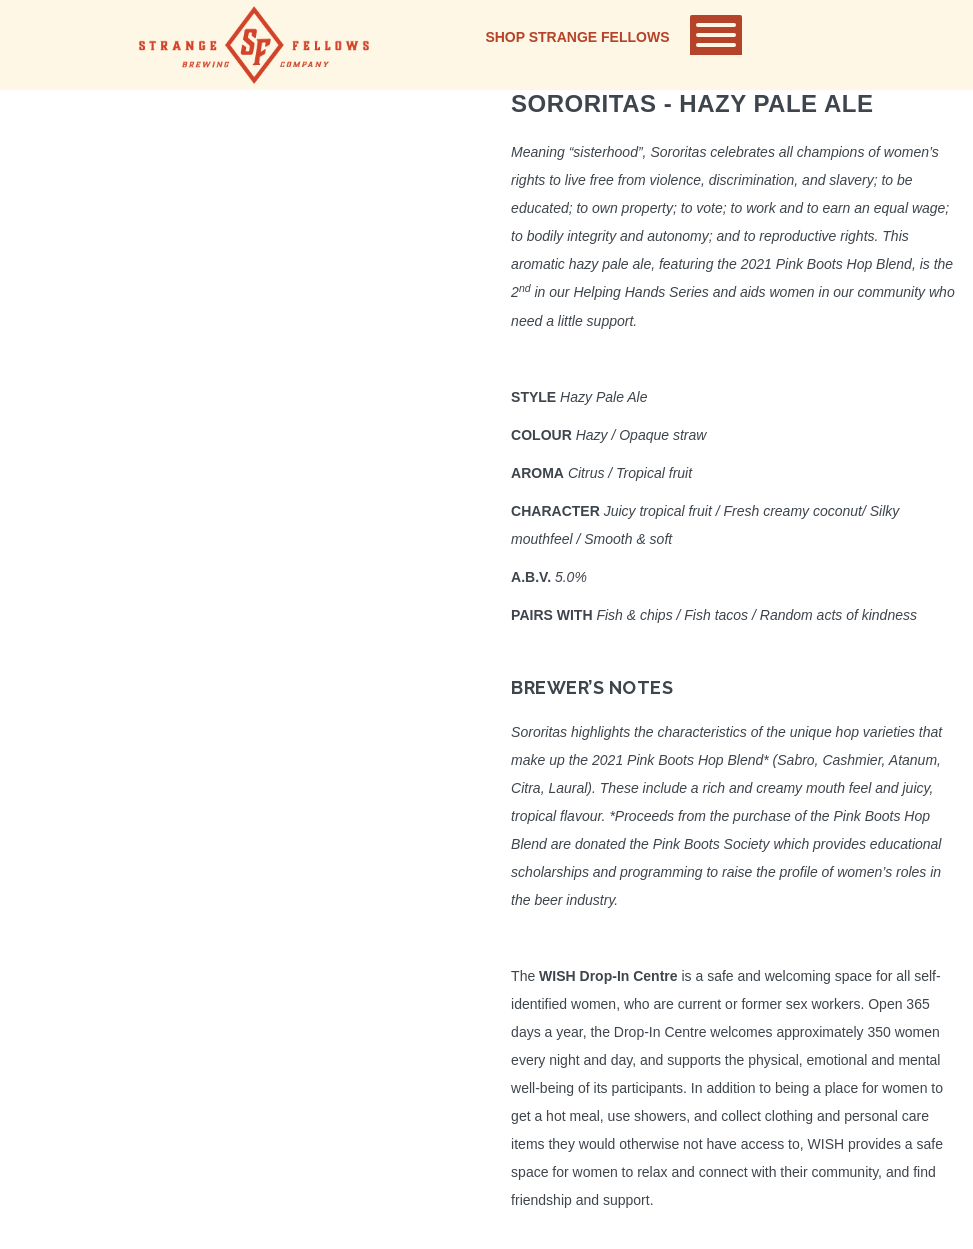 The width and height of the screenshot is (973, 1249). I want to click on [Toggle Menu], so click(716, 35).